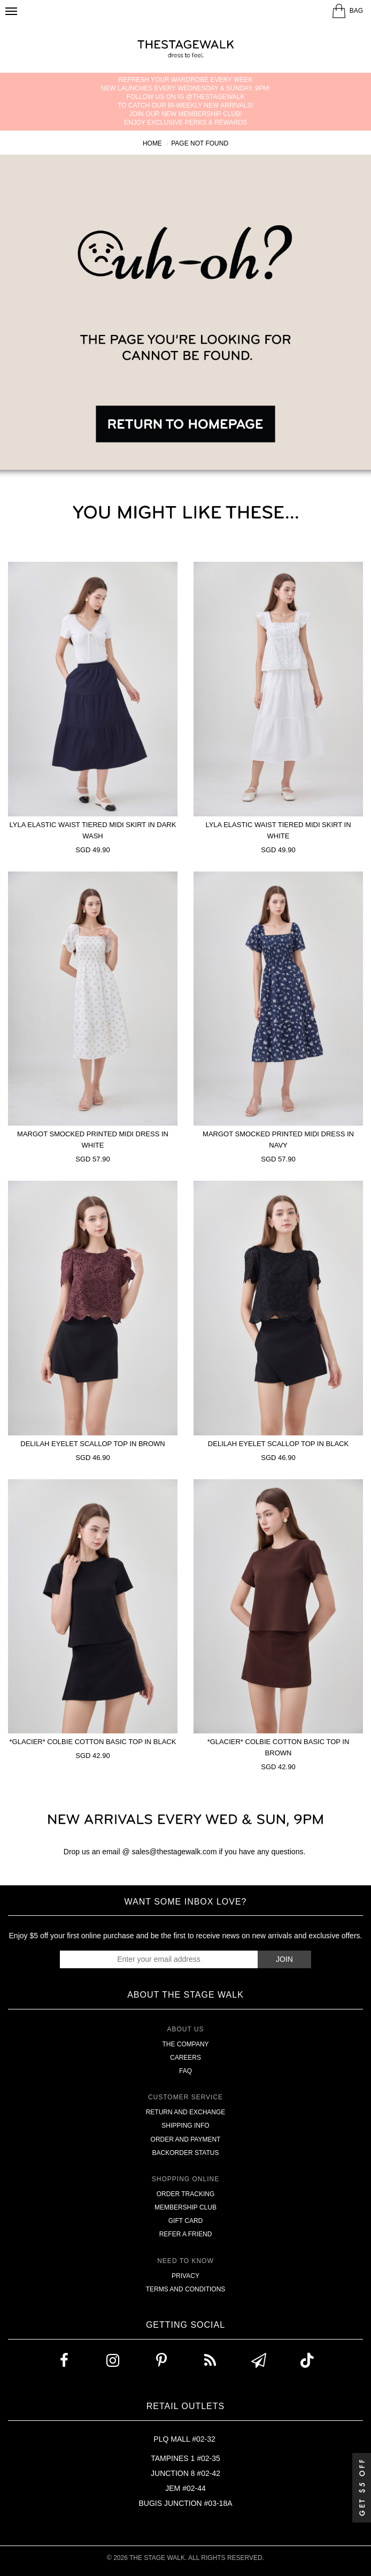  Describe the element at coordinates (356, 10) in the screenshot. I see `BAG` at that location.